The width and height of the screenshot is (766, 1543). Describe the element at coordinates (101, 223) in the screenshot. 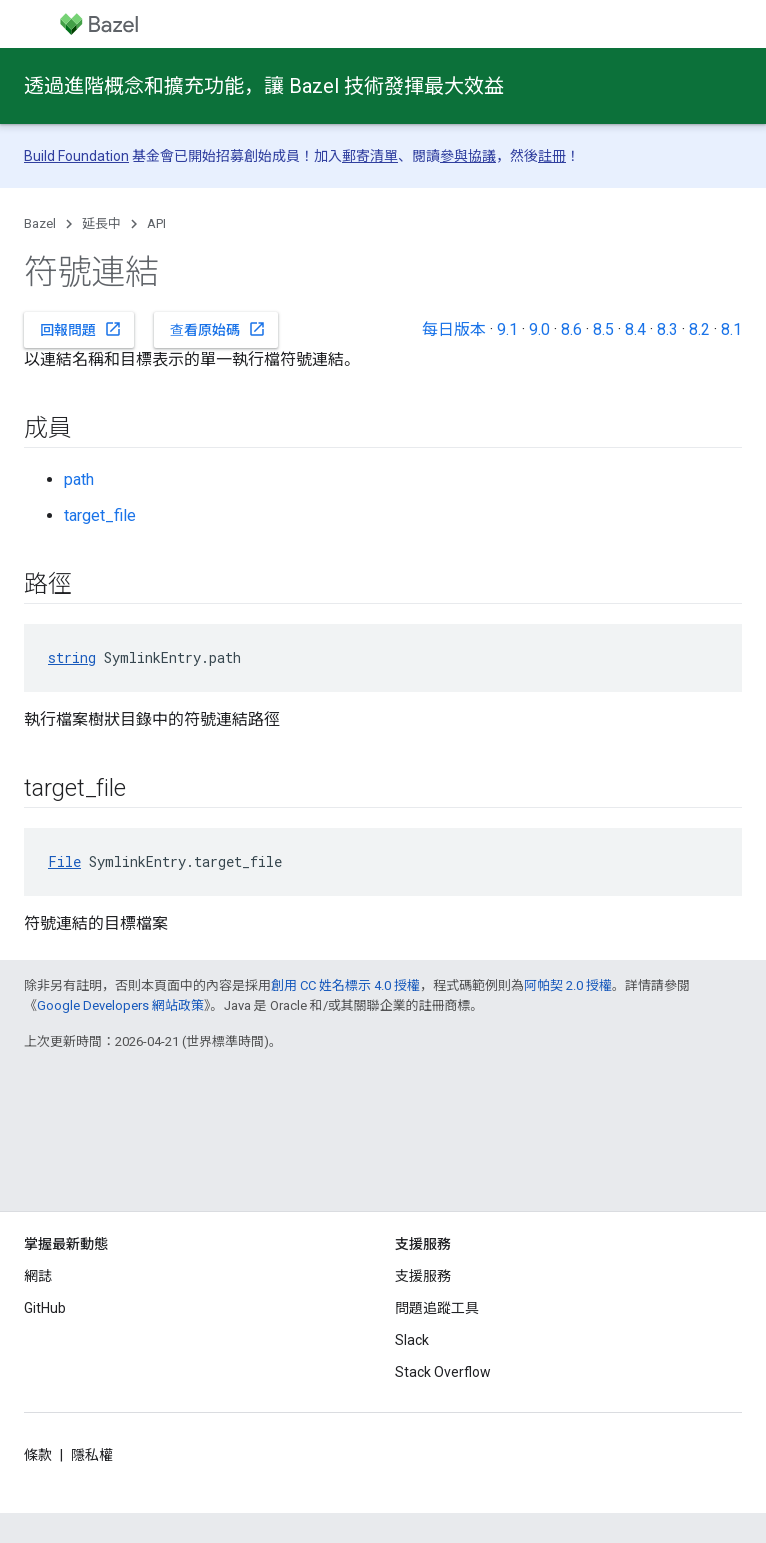

I see `延長中` at that location.